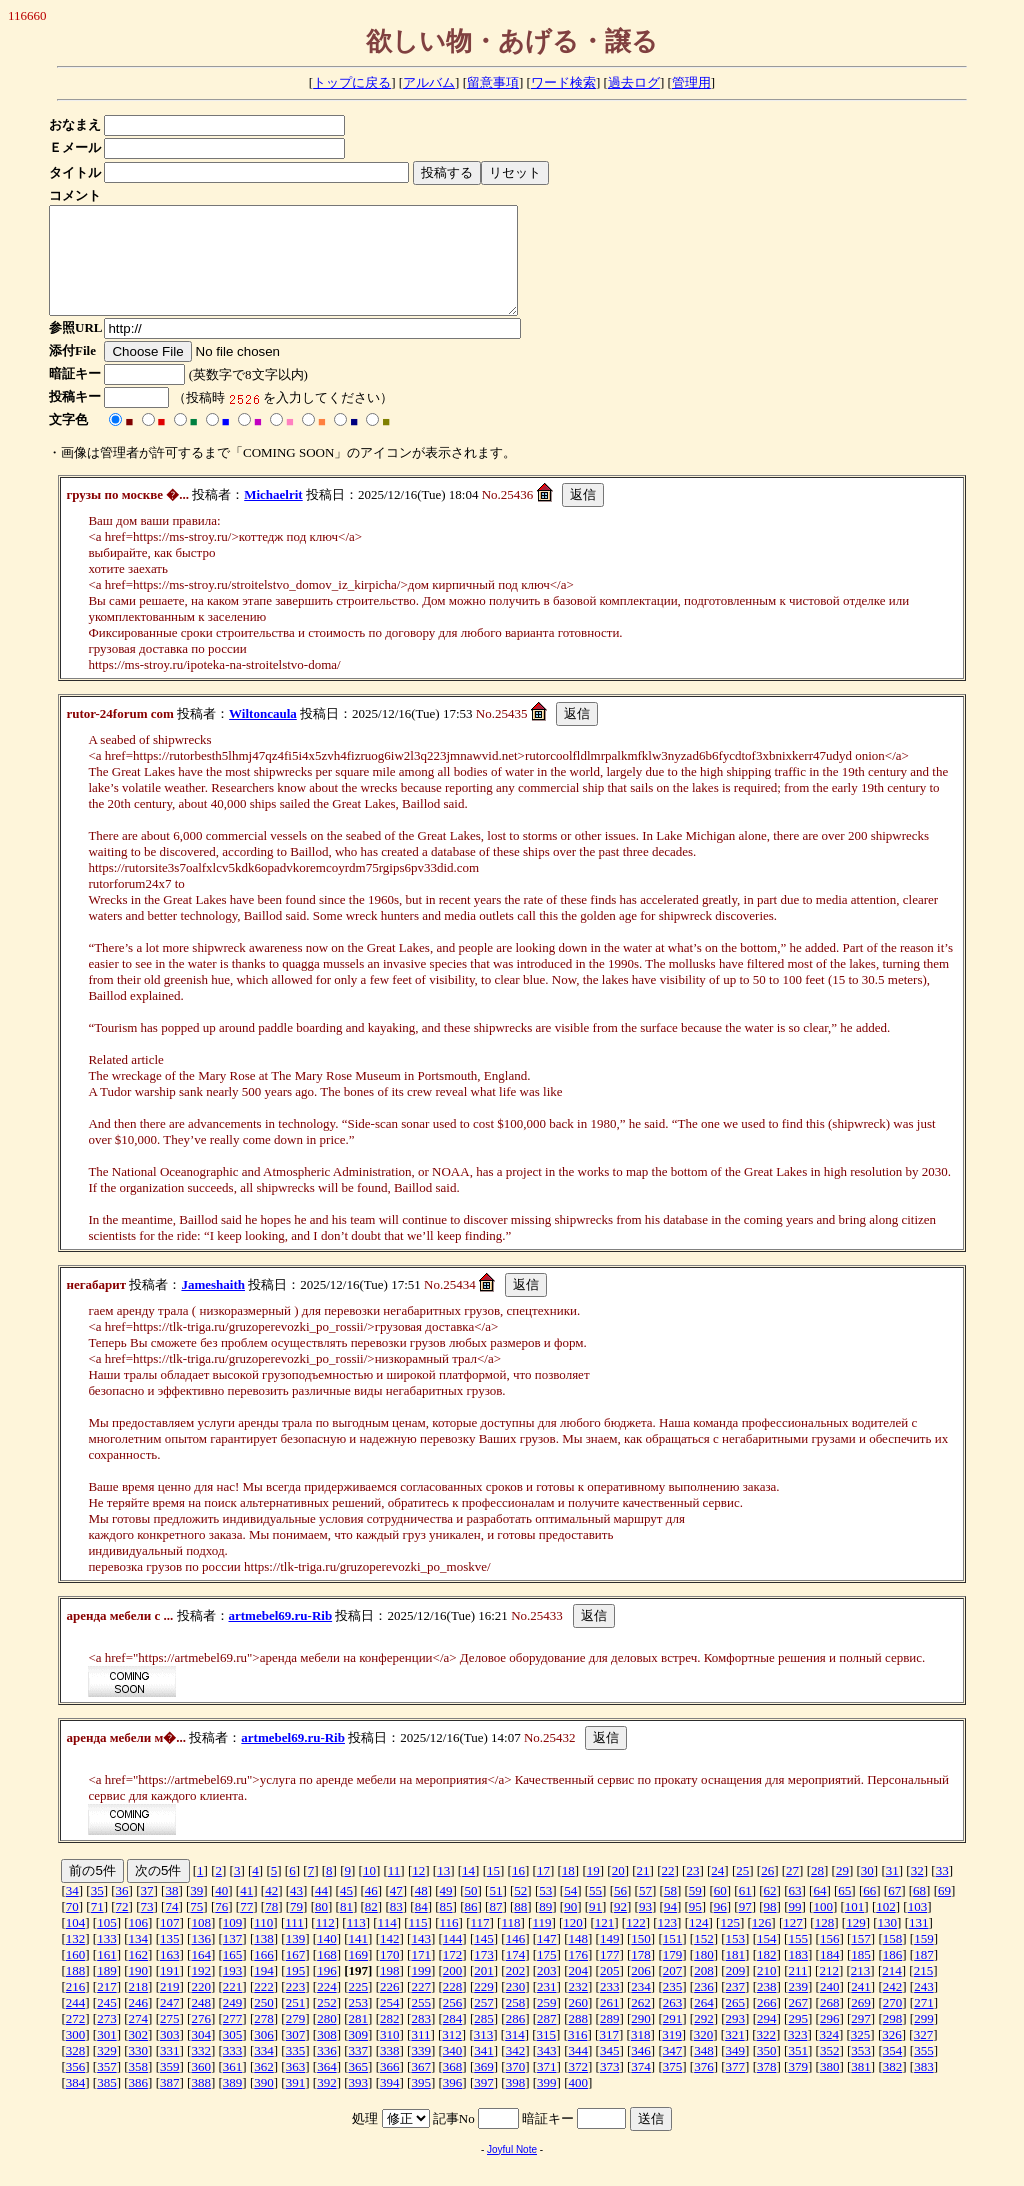 This screenshot has height=2186, width=1024. Describe the element at coordinates (742, 1891) in the screenshot. I see `25` at that location.